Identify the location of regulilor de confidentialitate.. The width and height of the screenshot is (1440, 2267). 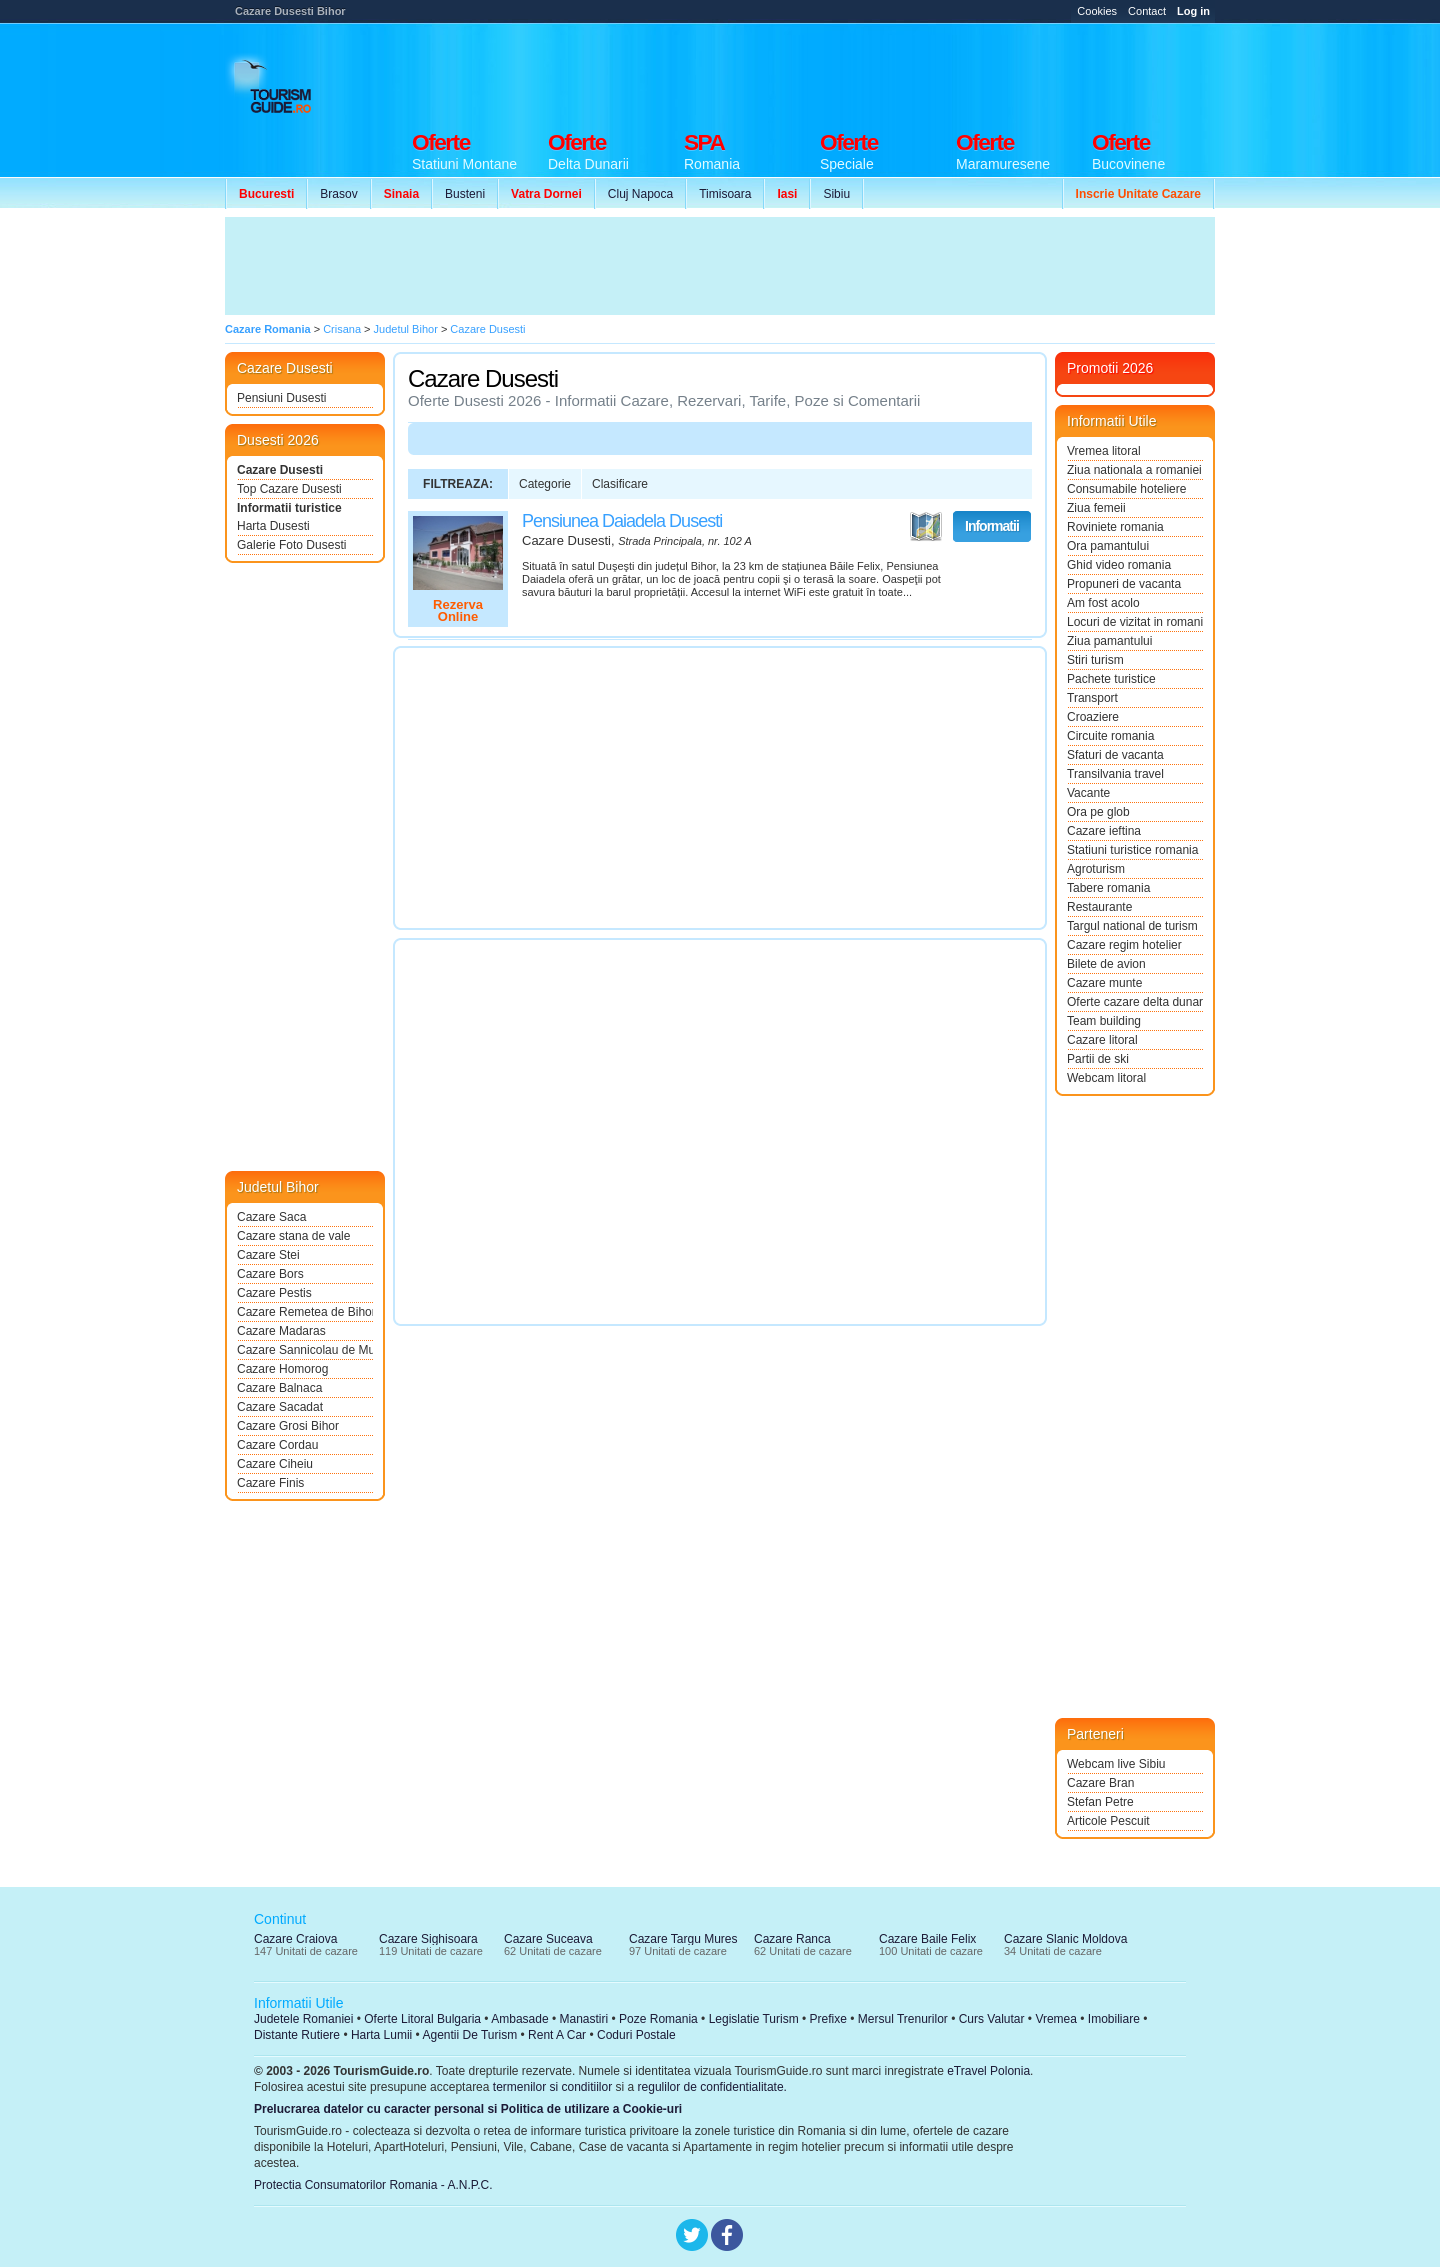
(712, 2087).